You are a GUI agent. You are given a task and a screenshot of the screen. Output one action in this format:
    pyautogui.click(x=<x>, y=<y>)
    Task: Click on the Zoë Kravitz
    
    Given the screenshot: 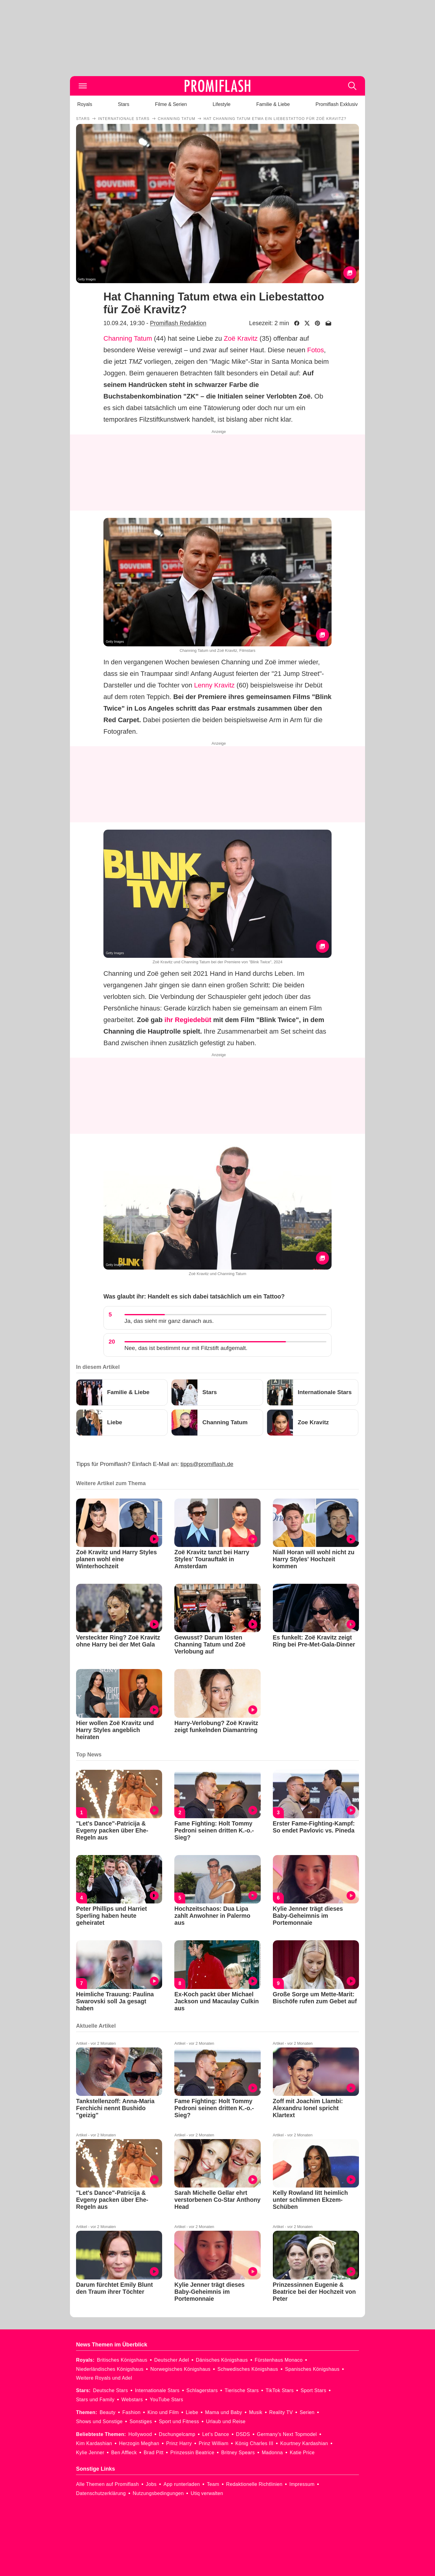 What is the action you would take?
    pyautogui.click(x=241, y=338)
    